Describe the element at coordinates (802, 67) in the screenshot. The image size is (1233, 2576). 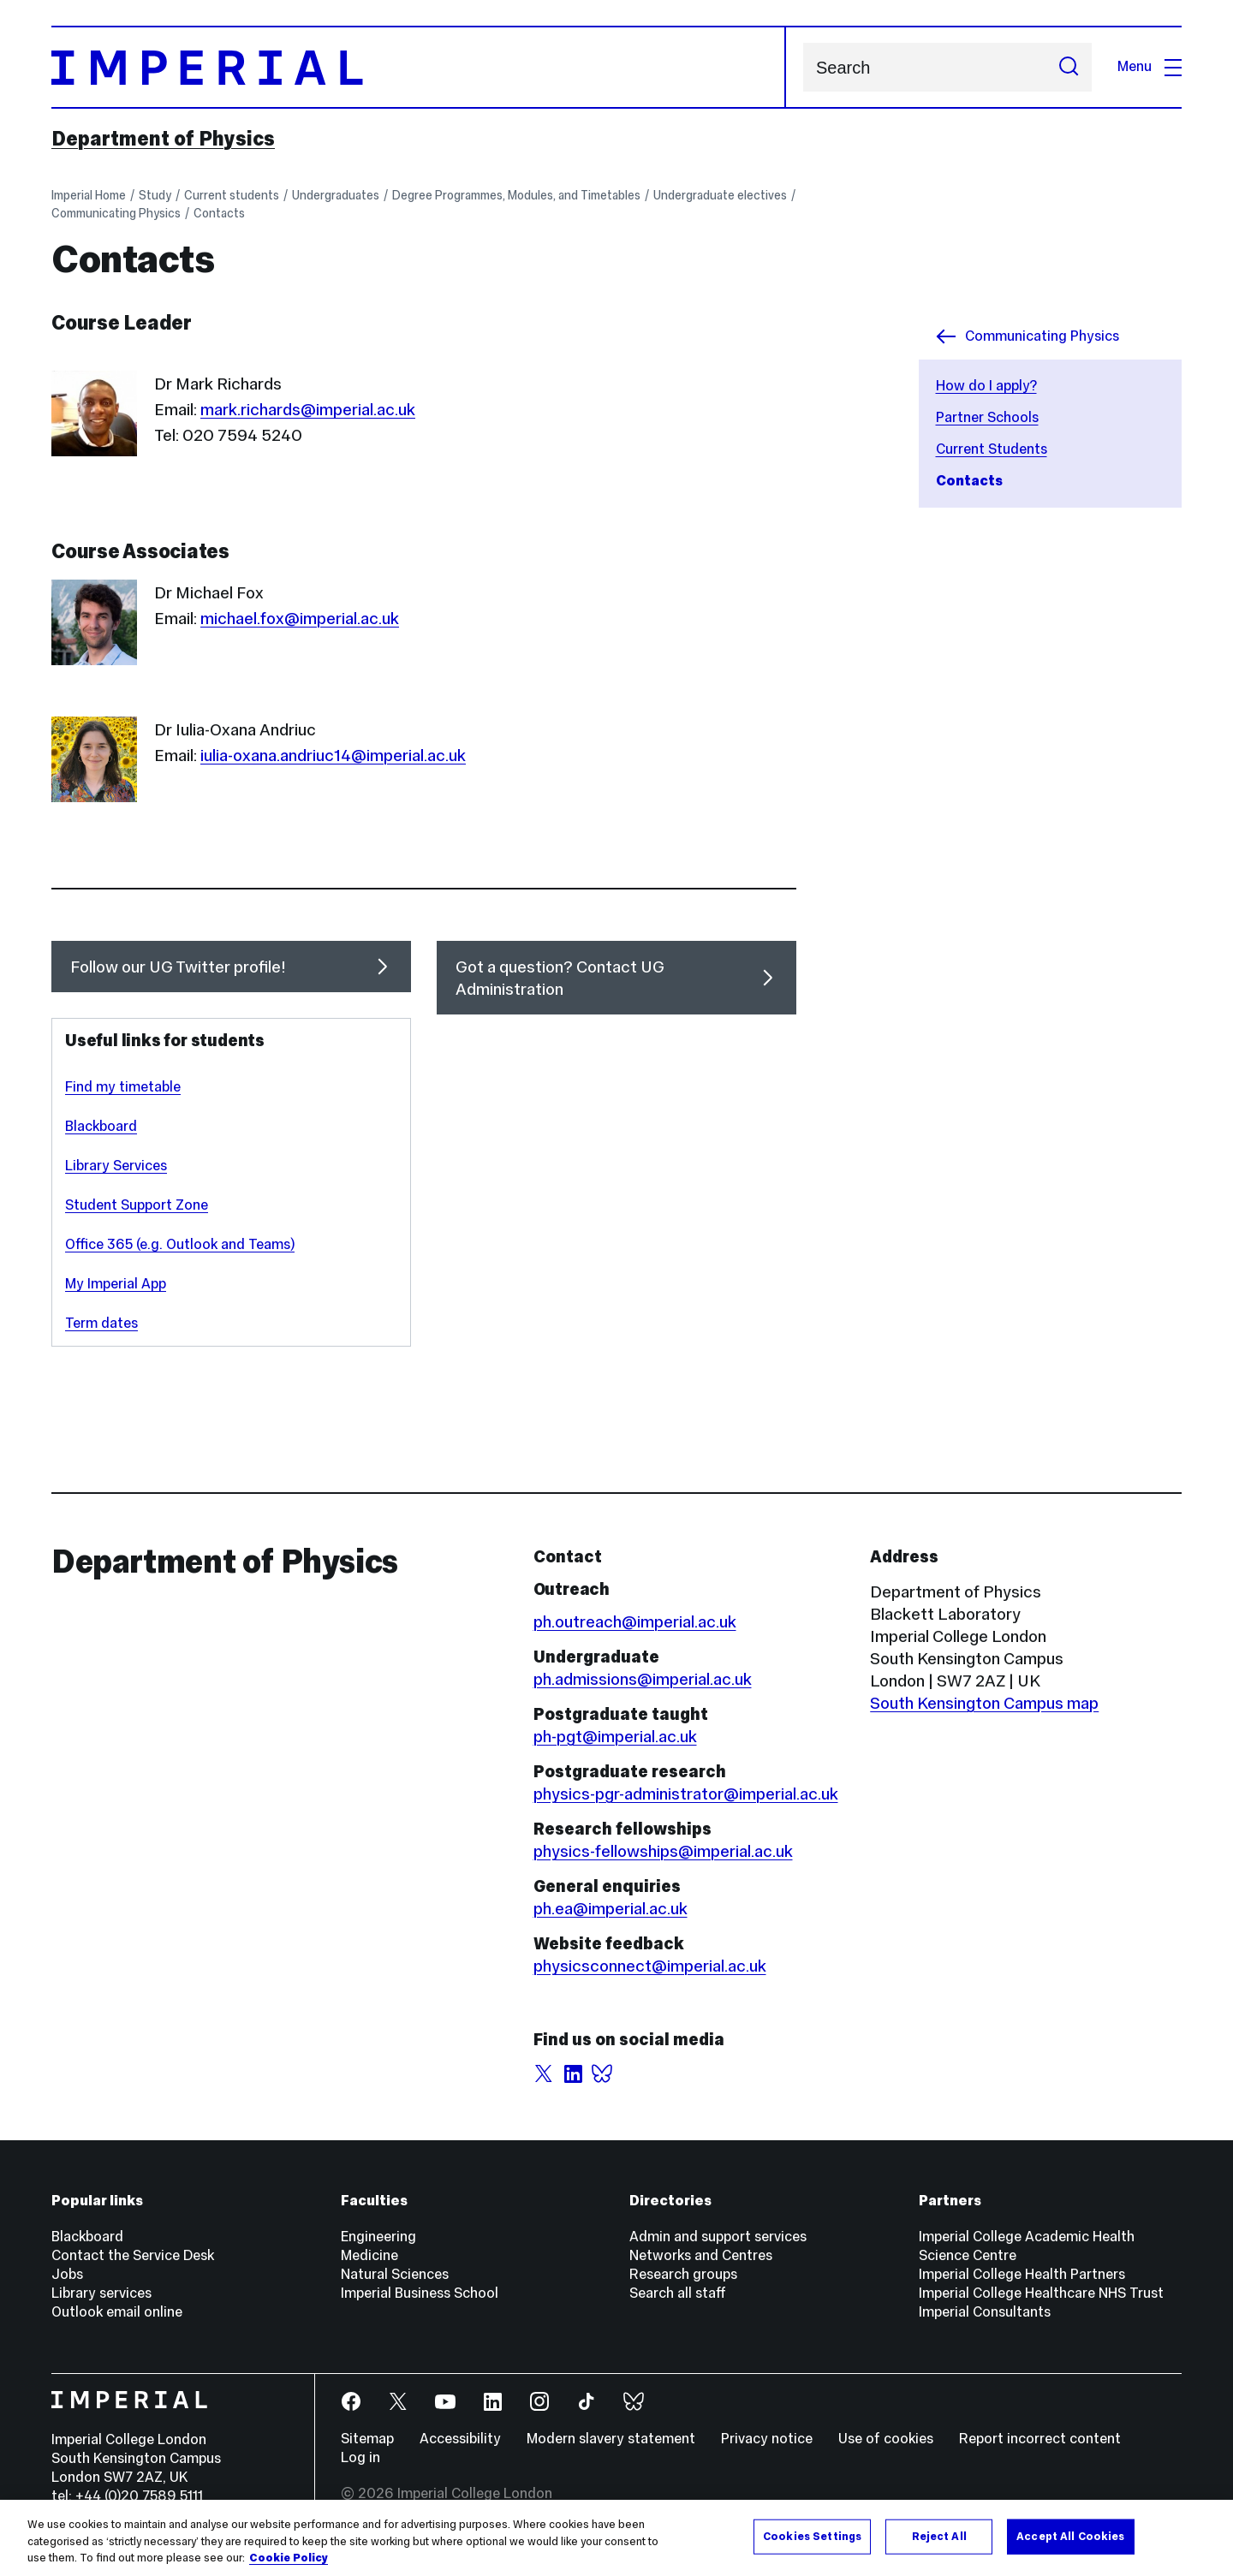
I see `Search` at that location.